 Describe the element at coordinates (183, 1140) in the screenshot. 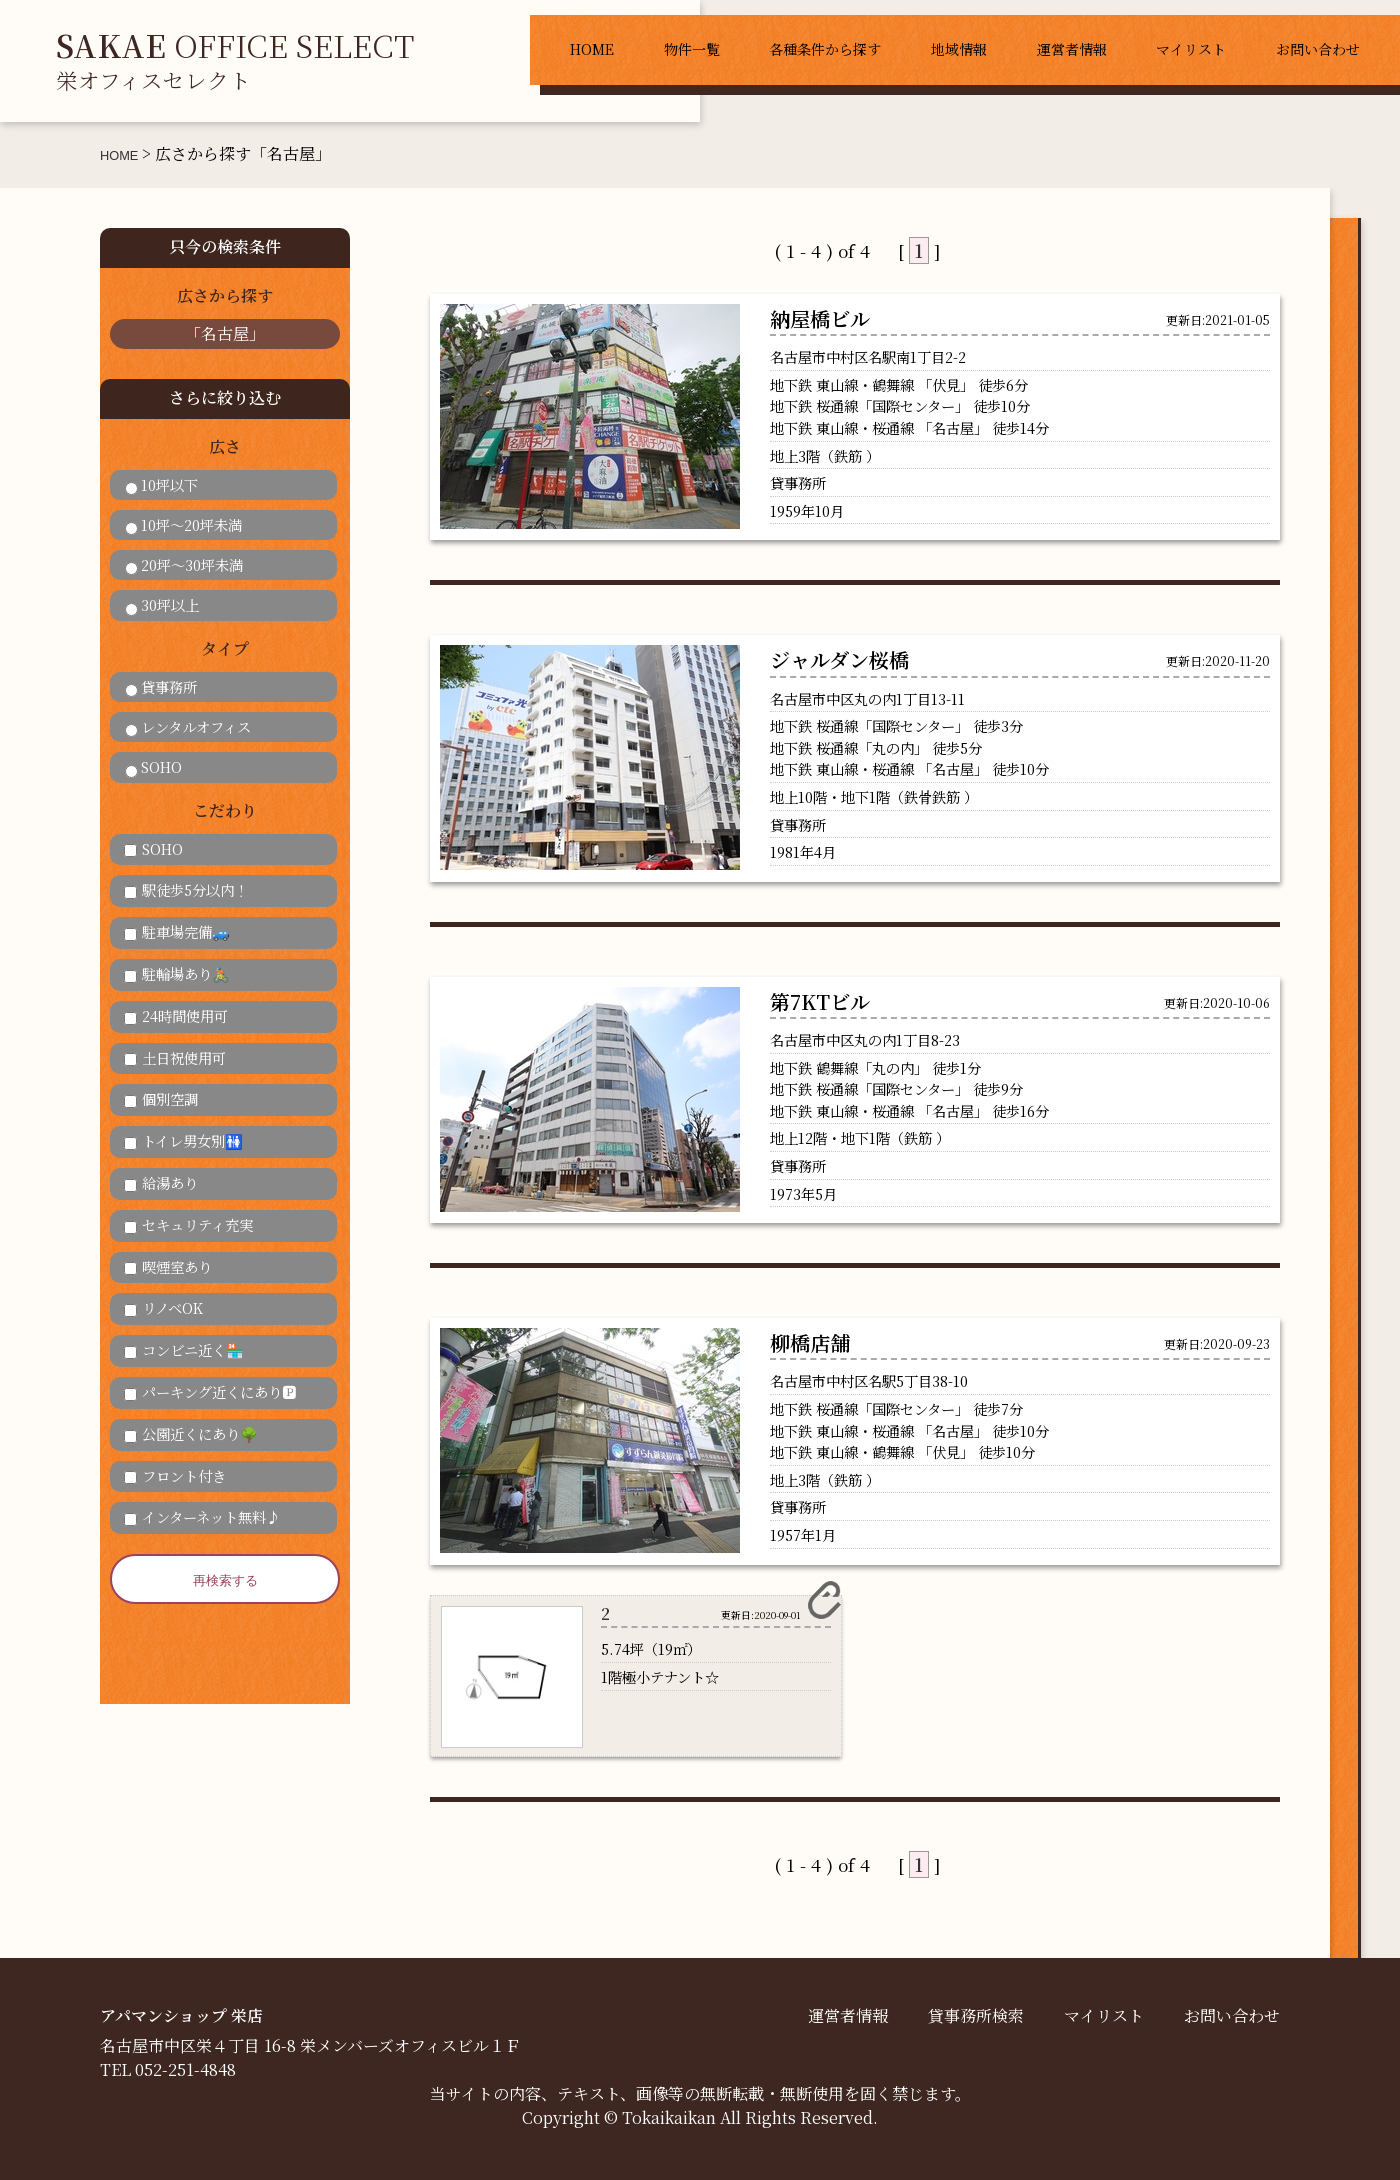

I see `トイレ男女別🚻` at that location.